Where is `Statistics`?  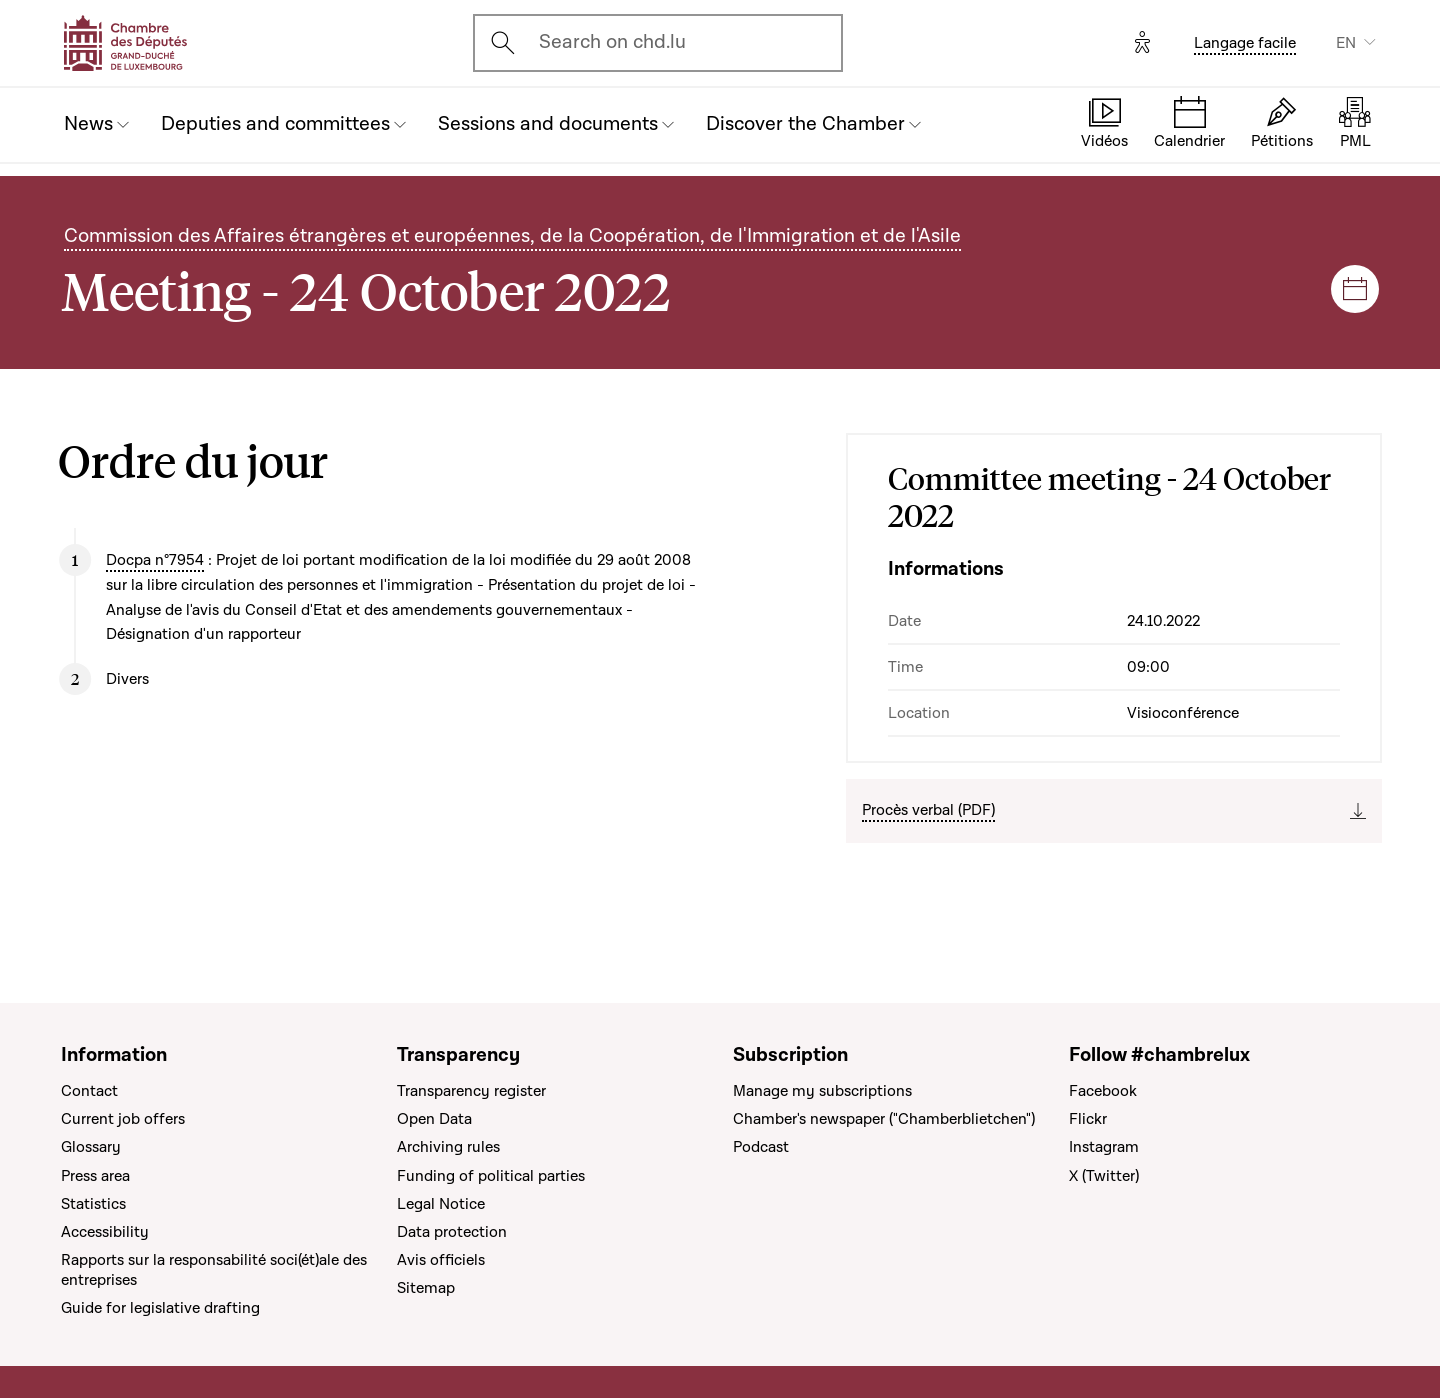 Statistics is located at coordinates (93, 1204).